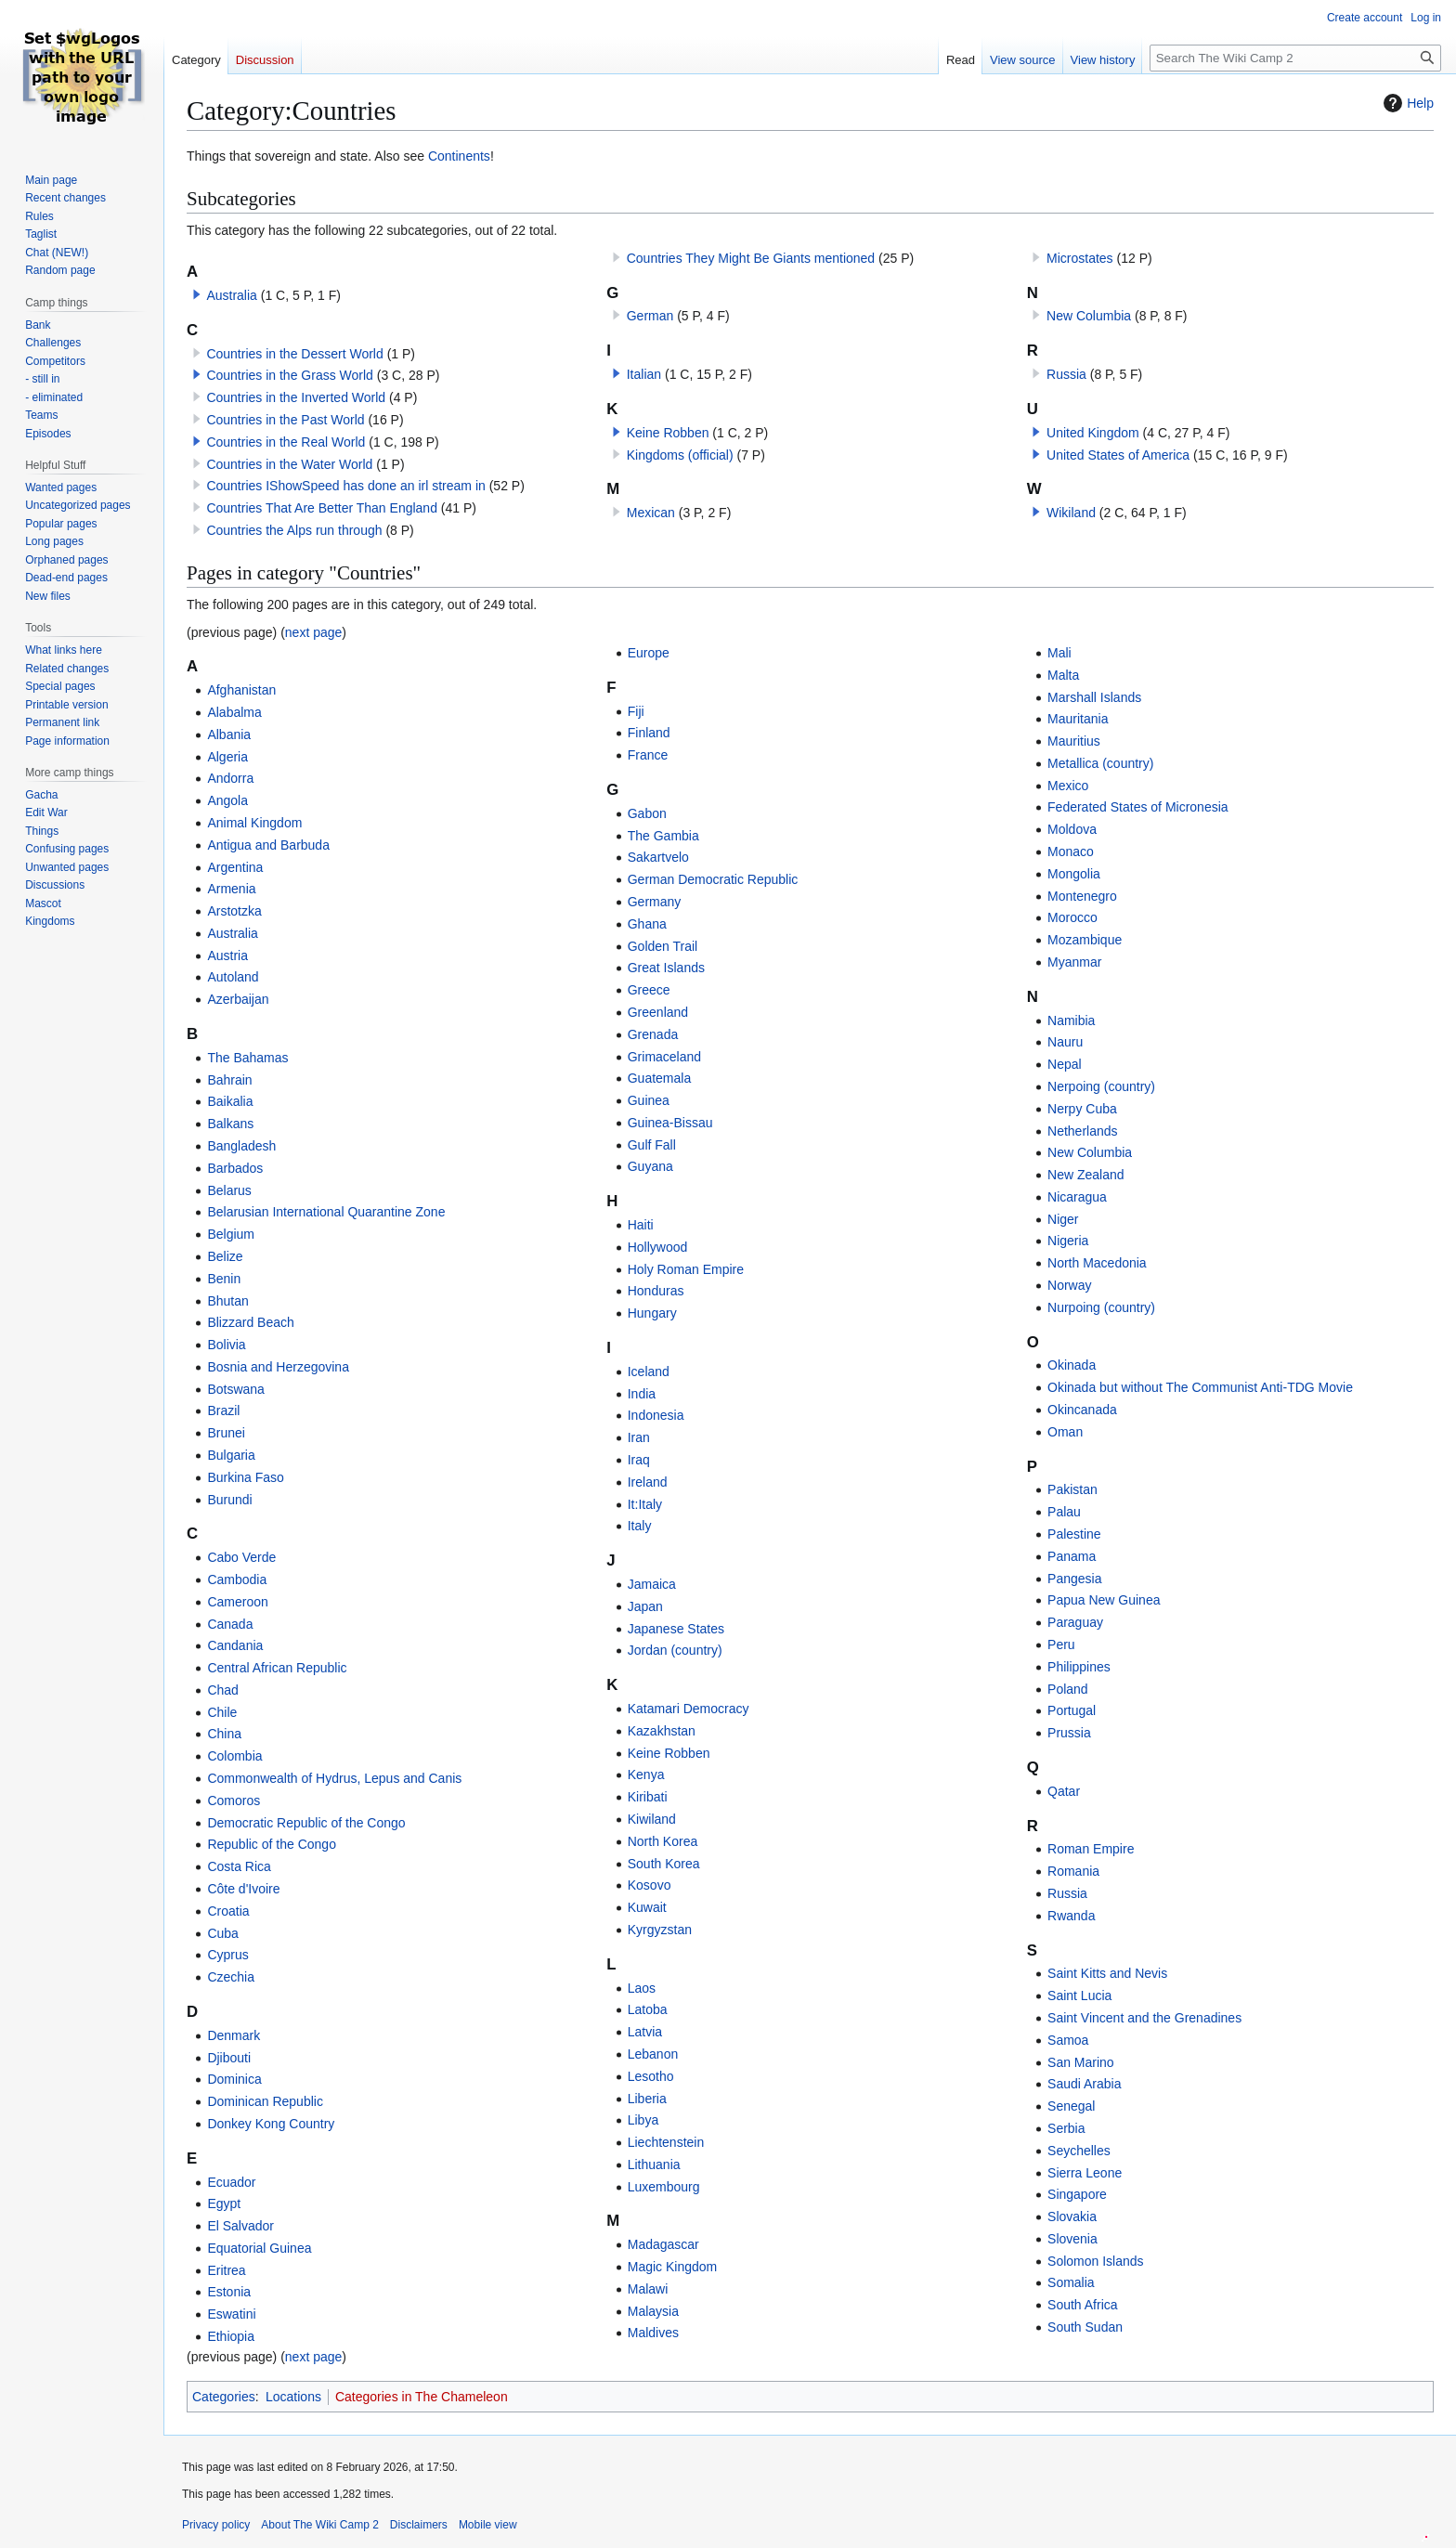  What do you see at coordinates (1077, 718) in the screenshot?
I see `Mauritania` at bounding box center [1077, 718].